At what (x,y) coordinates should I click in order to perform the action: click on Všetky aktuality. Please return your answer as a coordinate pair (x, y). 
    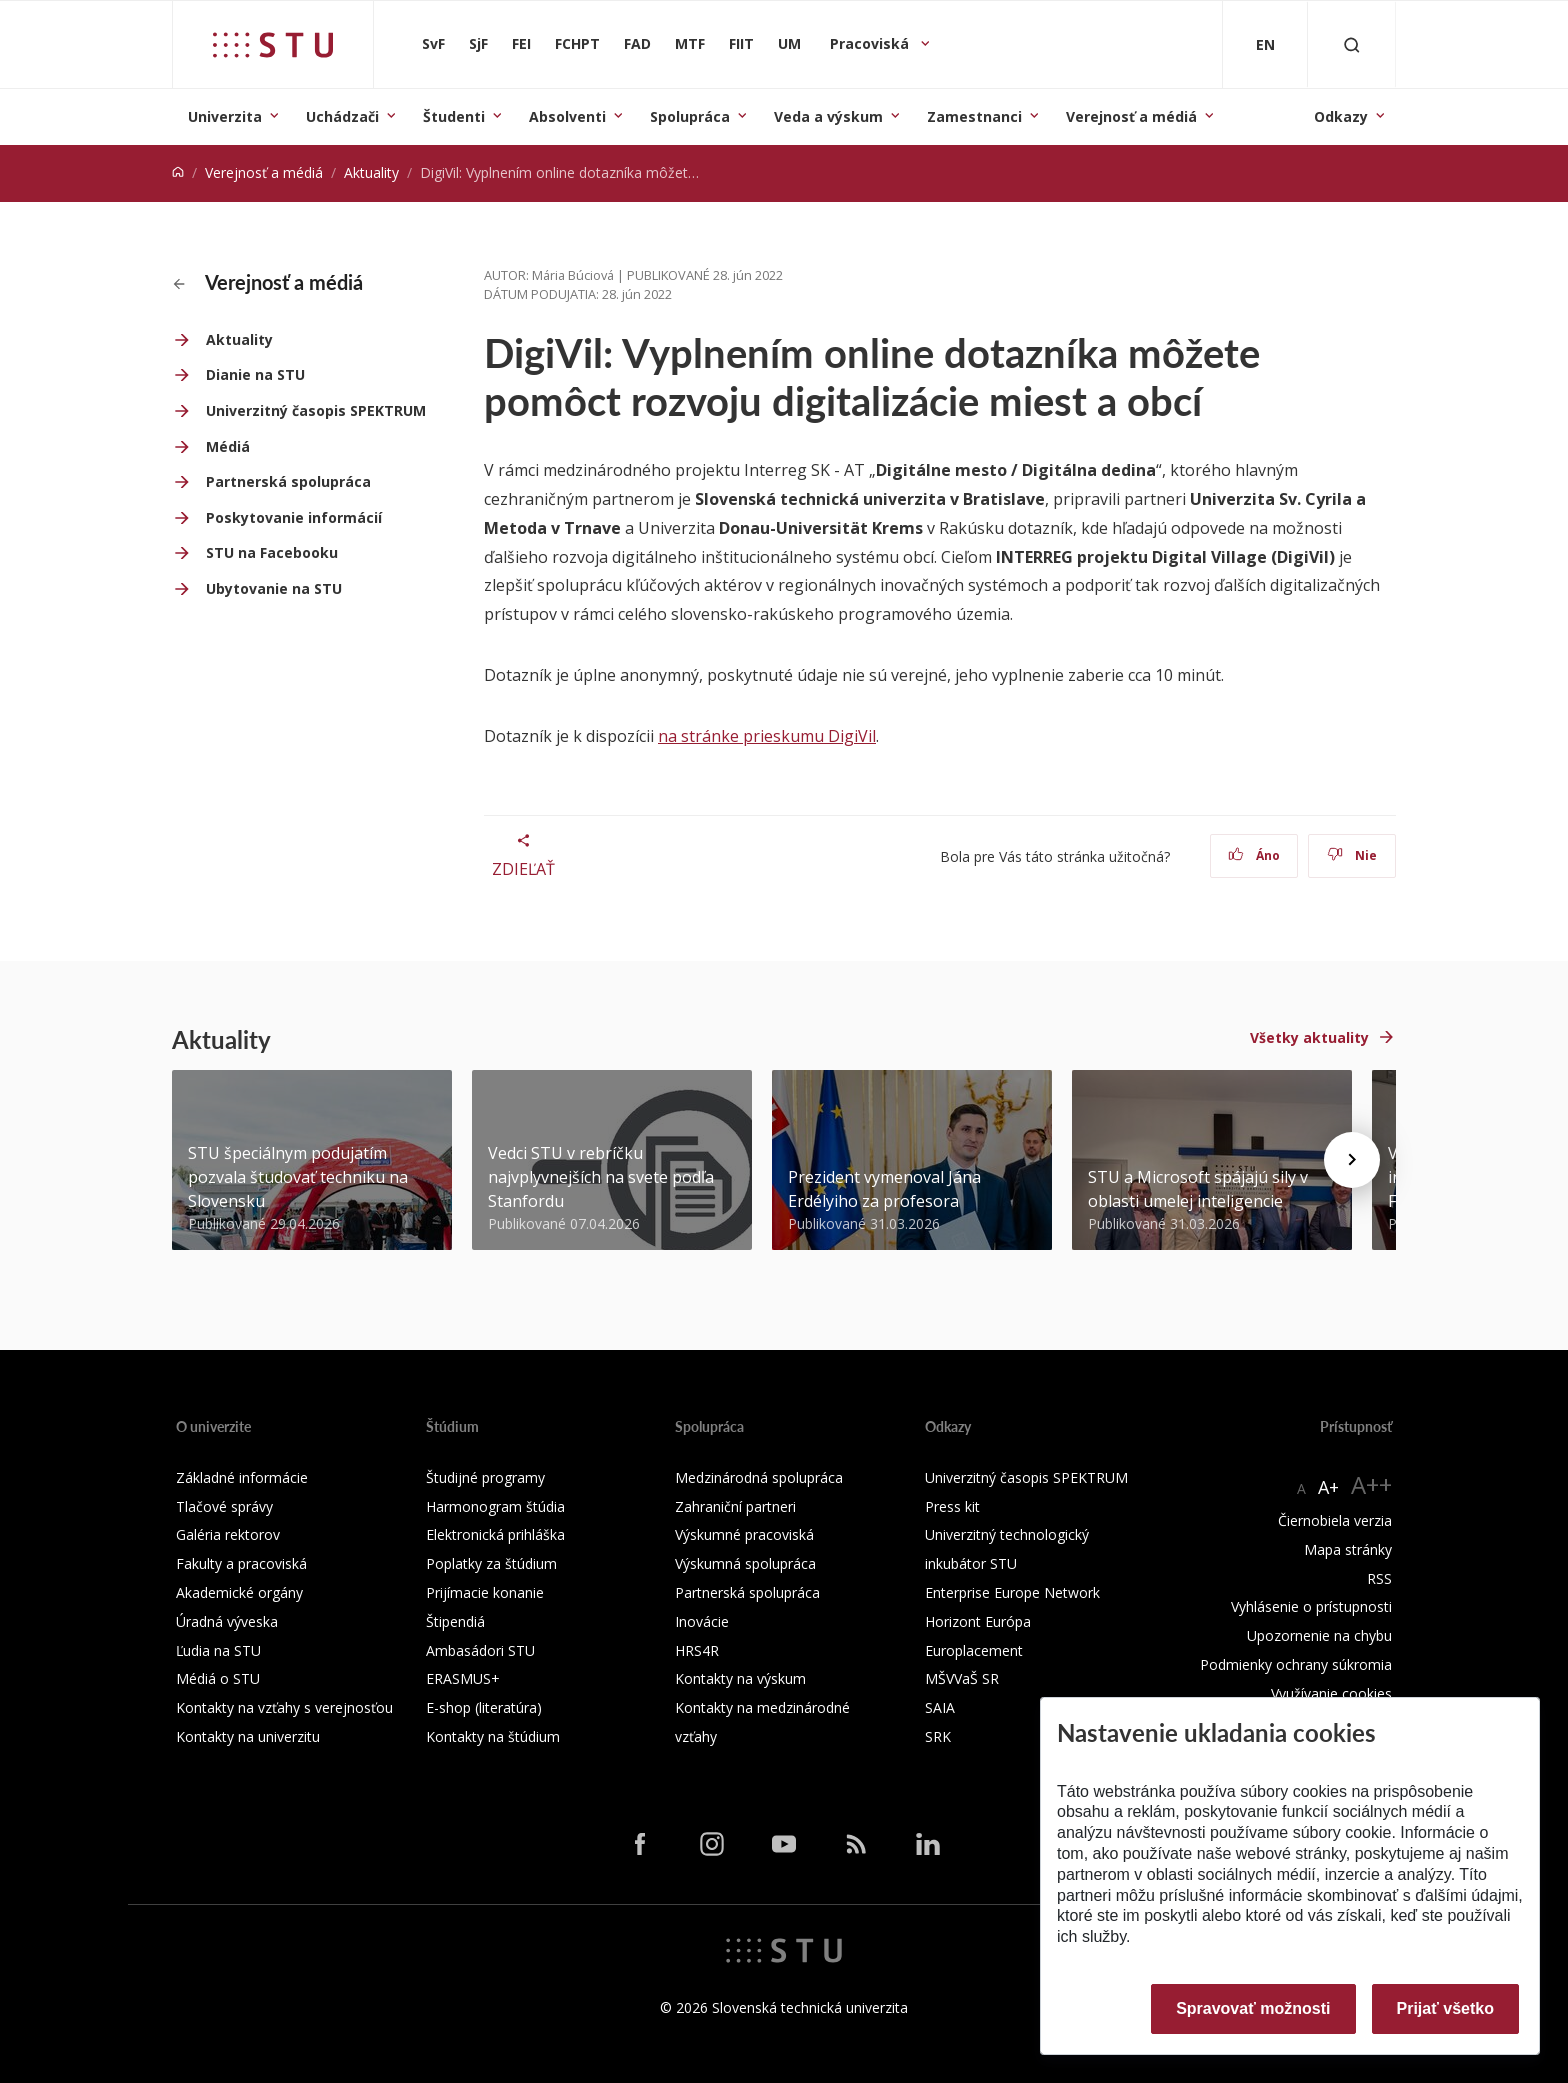
    Looking at the image, I should click on (1309, 1037).